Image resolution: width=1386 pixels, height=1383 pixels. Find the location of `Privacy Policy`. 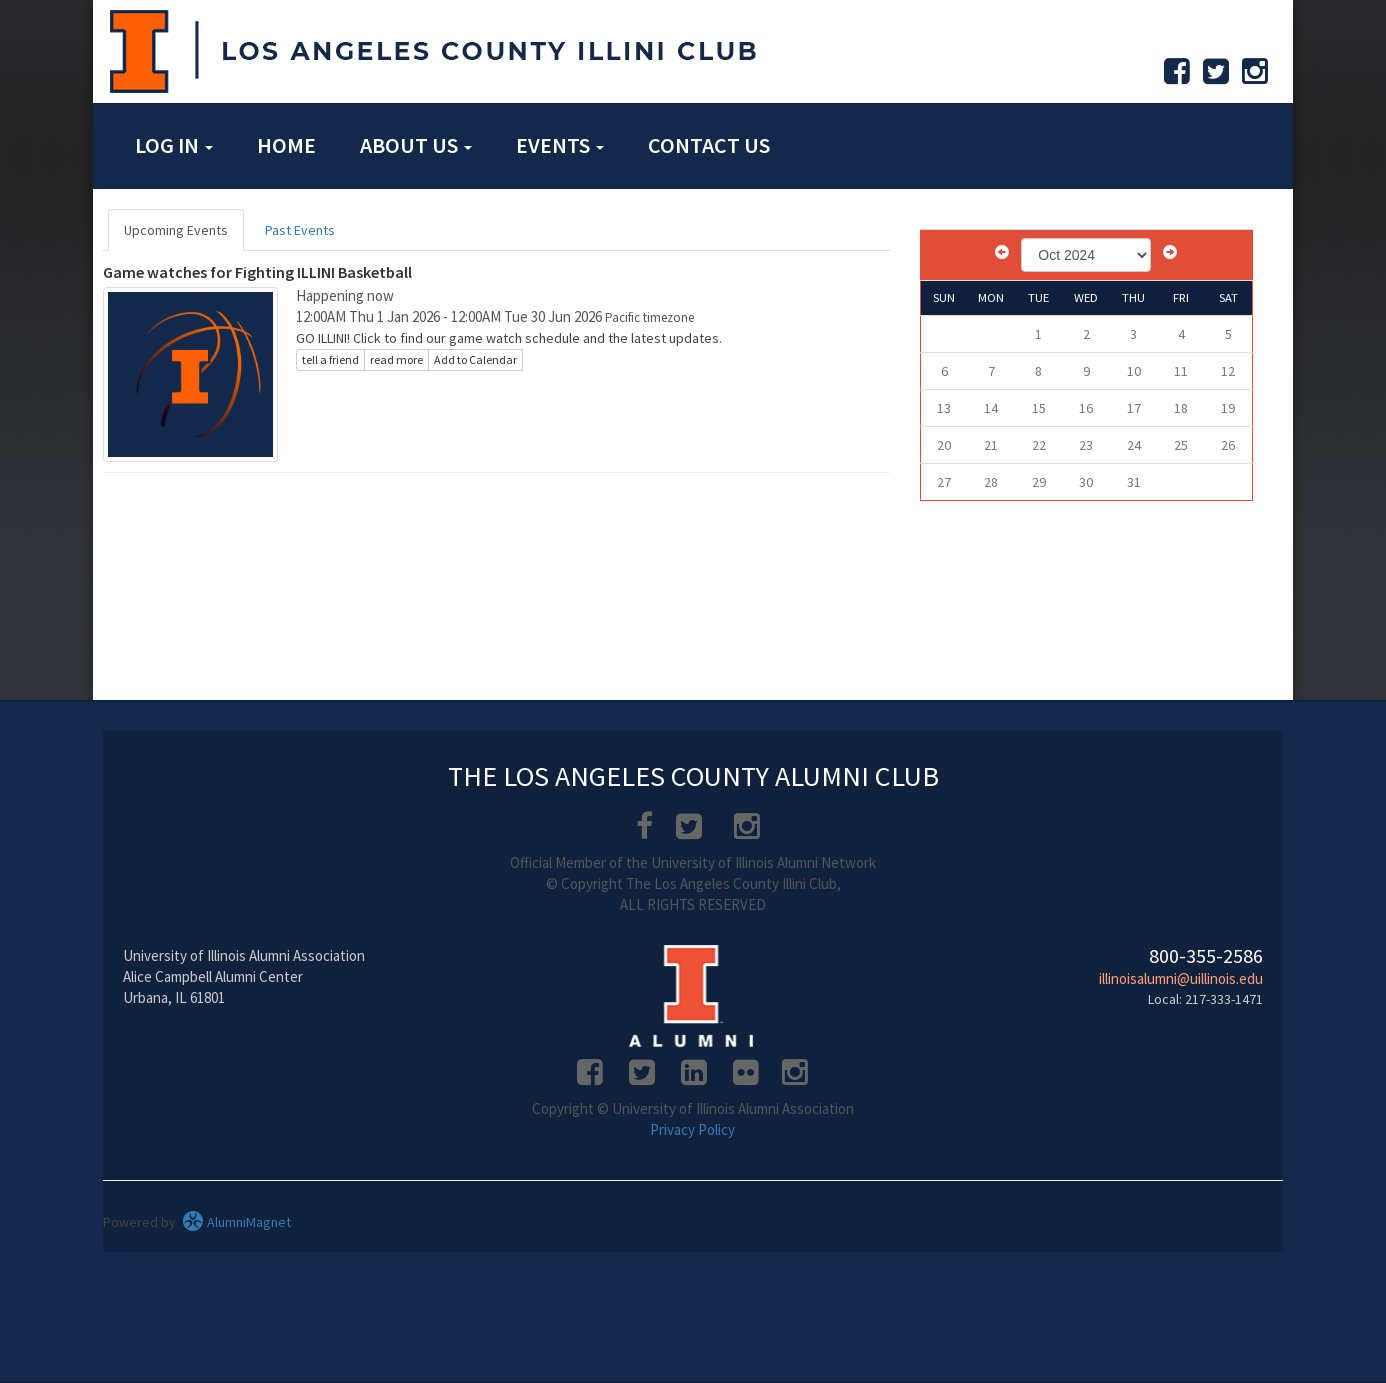

Privacy Policy is located at coordinates (692, 1129).